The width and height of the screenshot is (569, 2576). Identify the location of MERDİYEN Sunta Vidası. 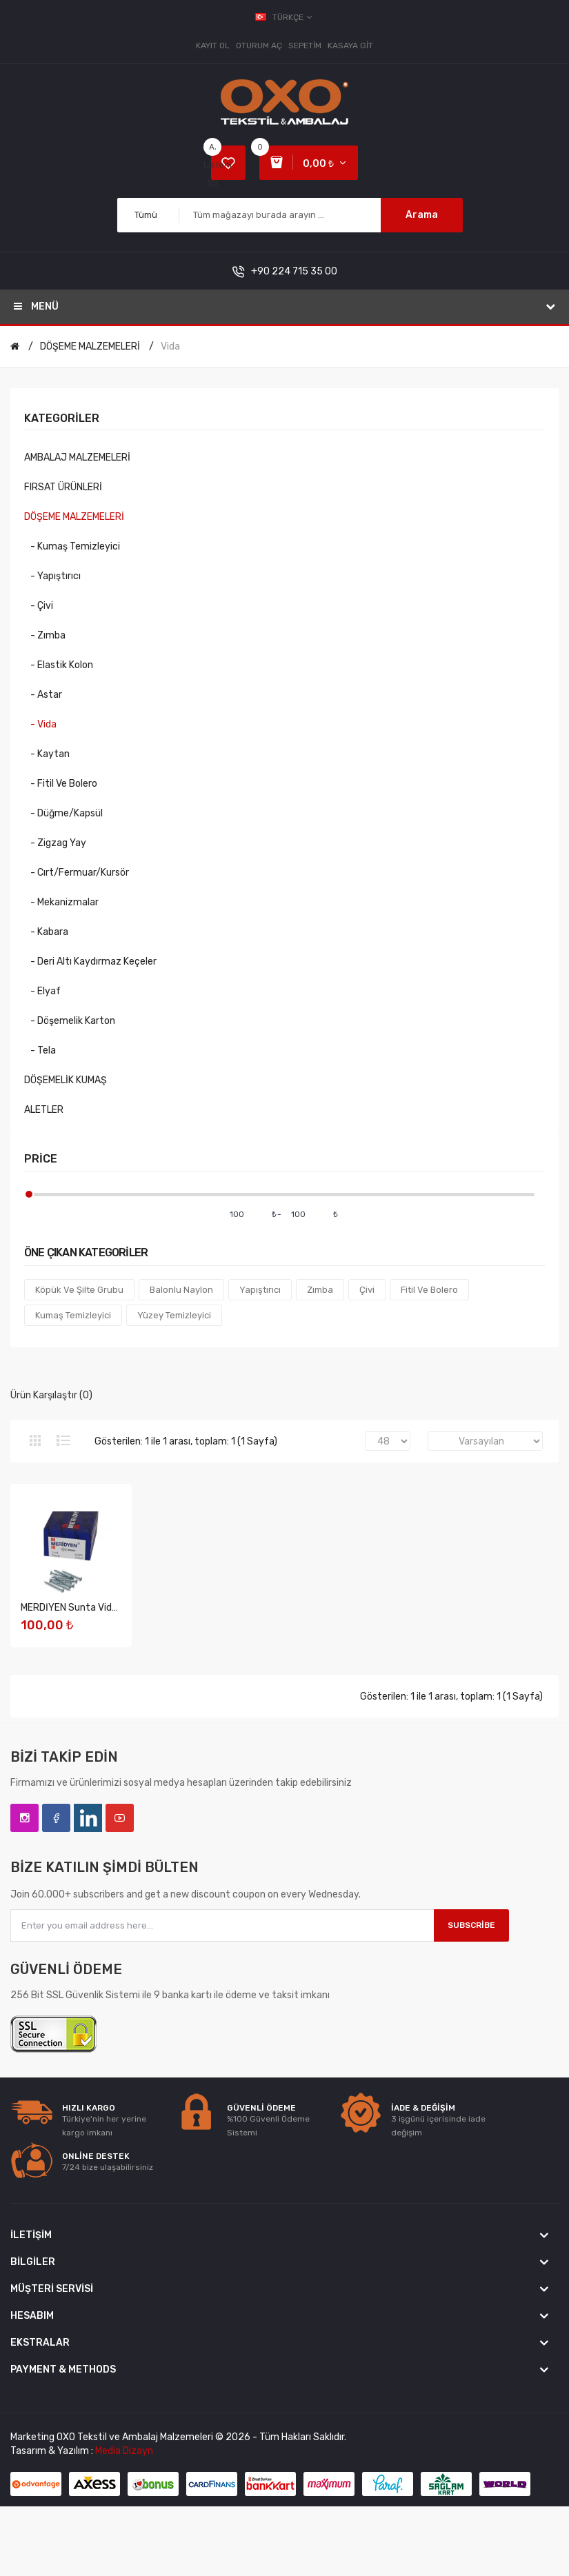
(72, 1609).